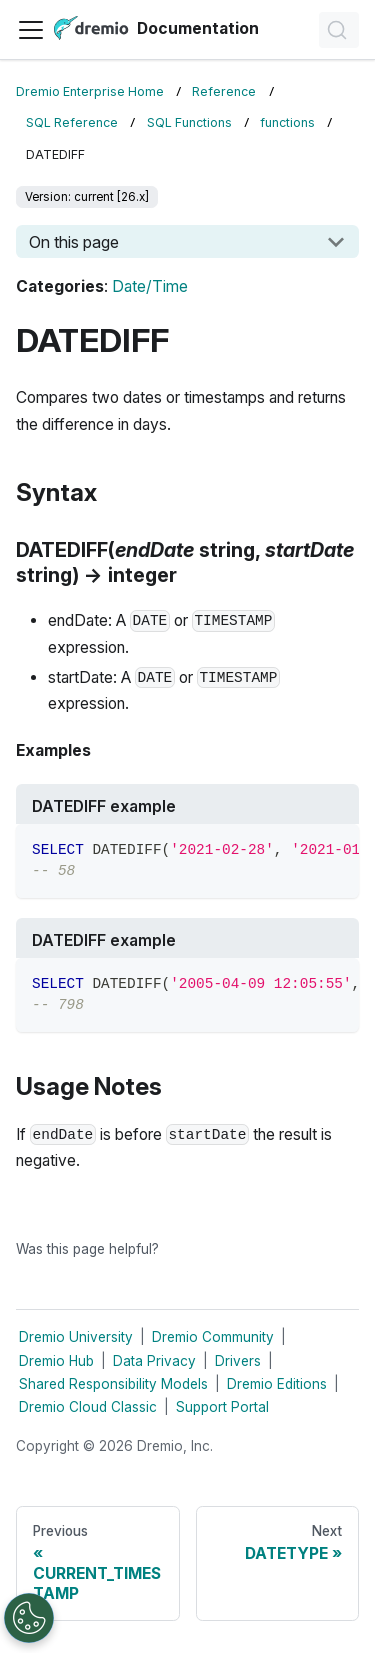 This screenshot has height=1653, width=375. I want to click on Data Privacy, so click(154, 1361).